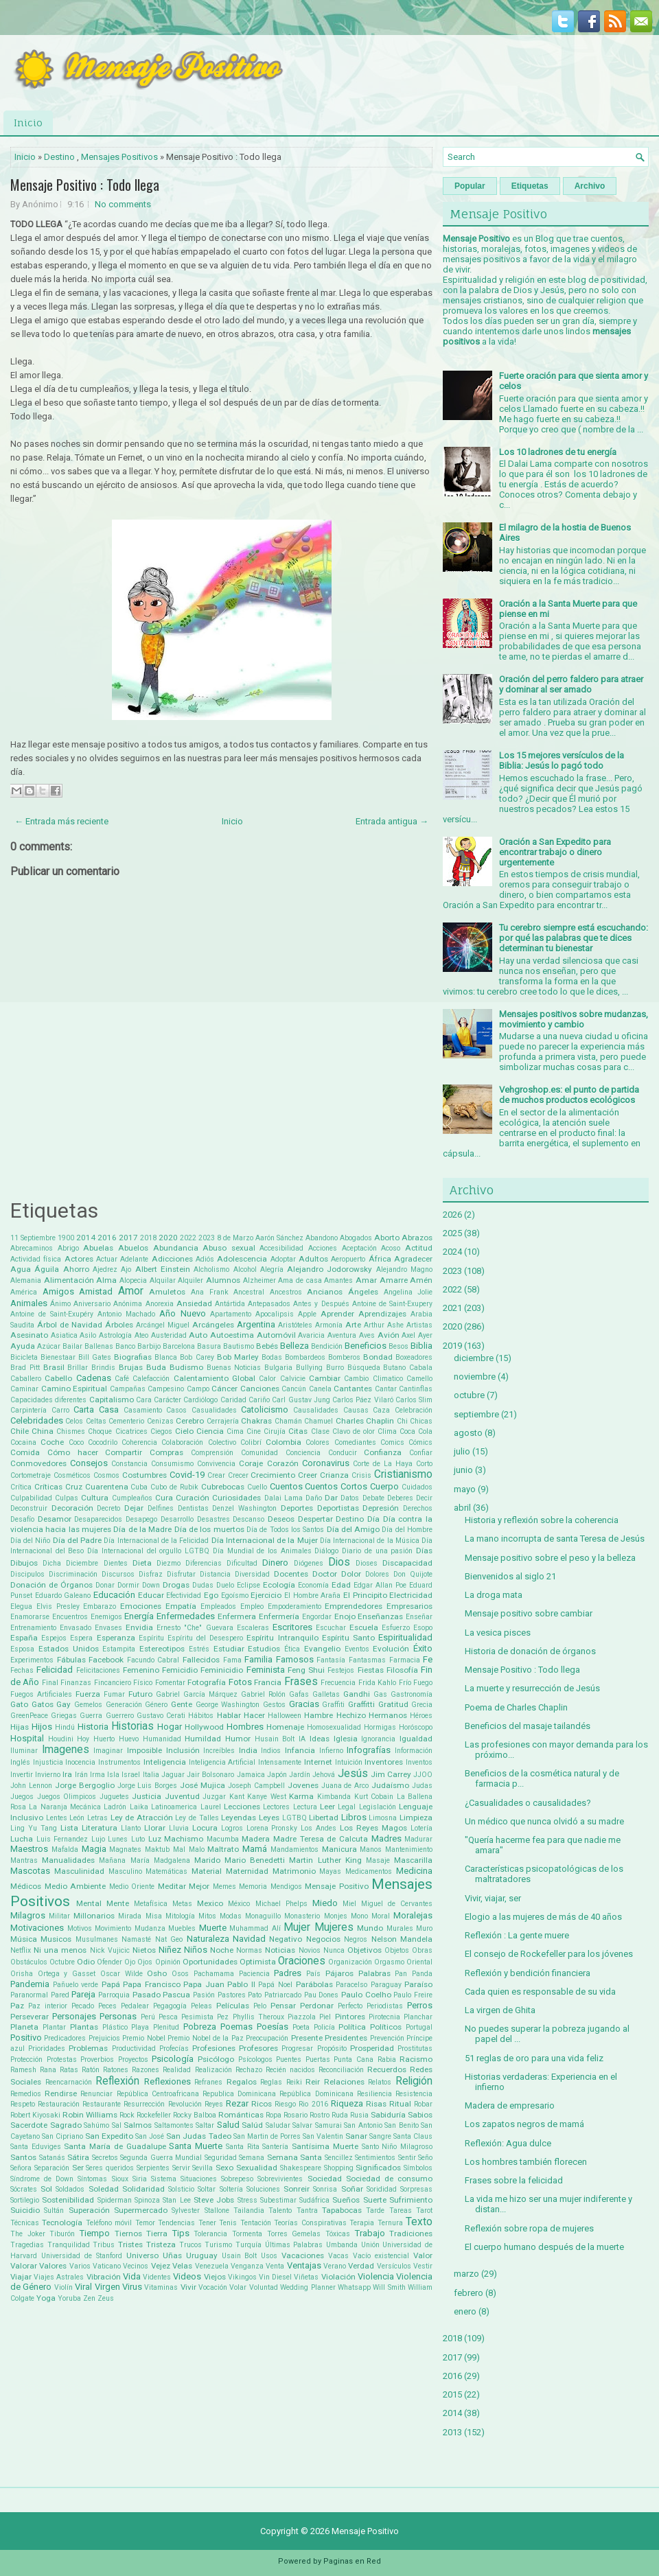 The height and width of the screenshot is (2576, 659). I want to click on Torres Gemelas, so click(294, 2233).